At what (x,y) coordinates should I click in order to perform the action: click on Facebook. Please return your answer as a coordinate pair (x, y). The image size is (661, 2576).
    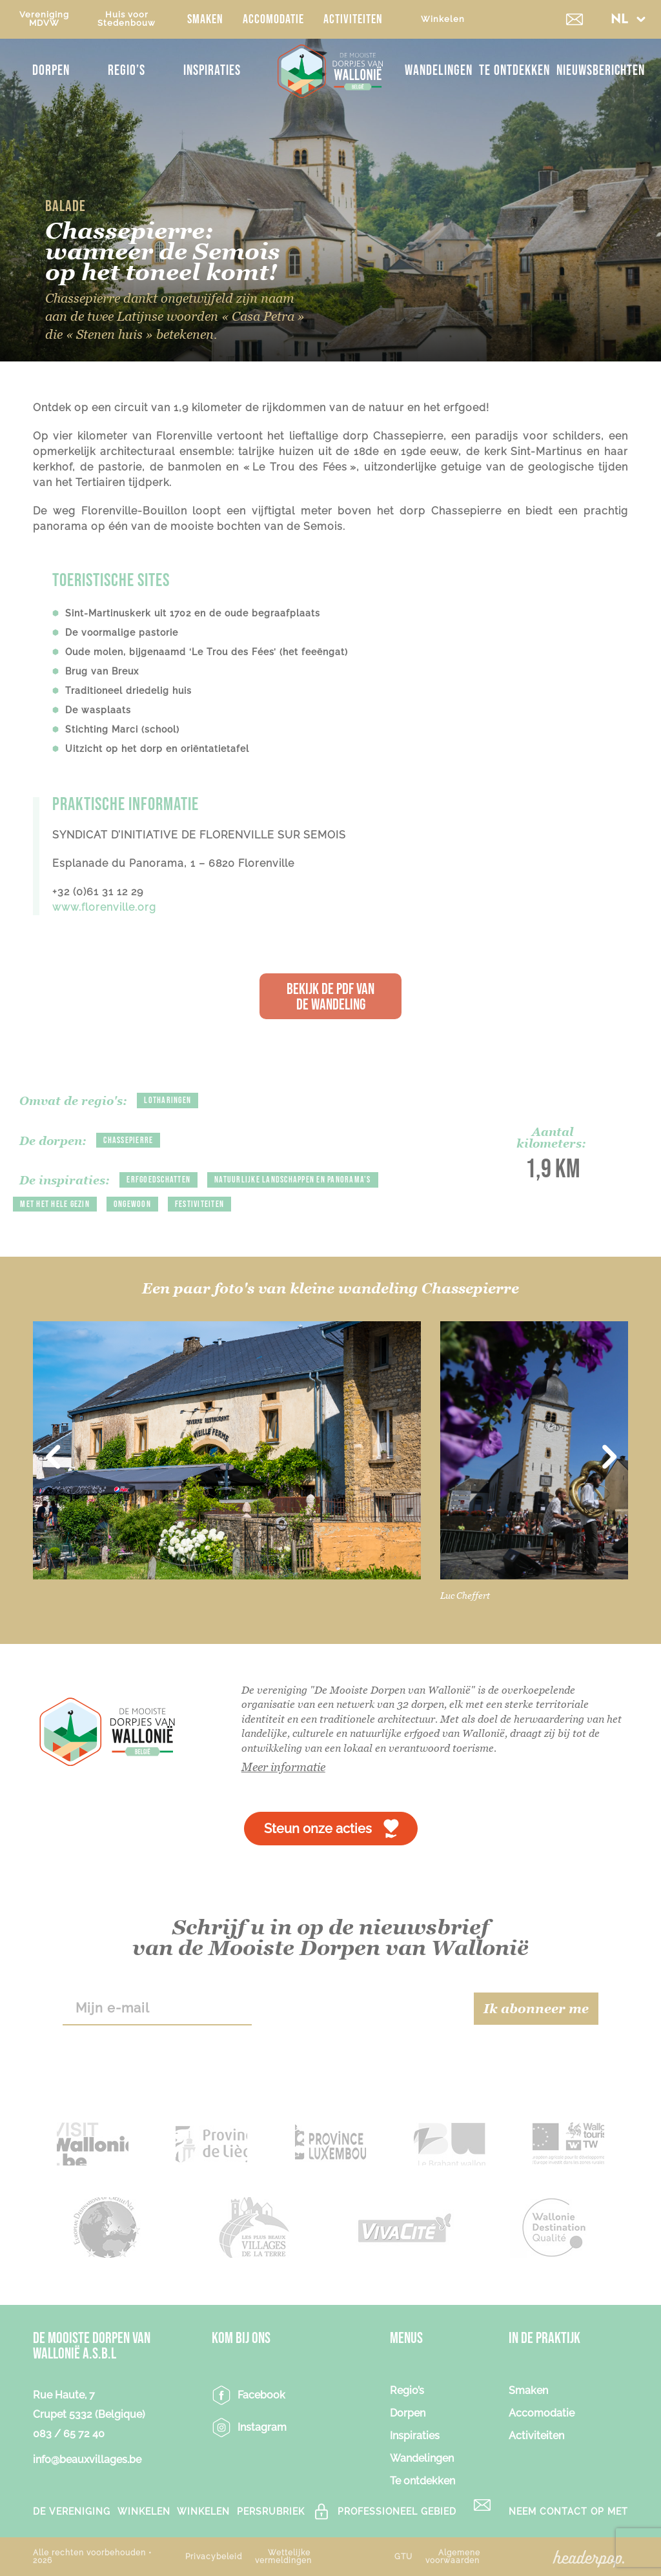
    Looking at the image, I should click on (261, 2395).